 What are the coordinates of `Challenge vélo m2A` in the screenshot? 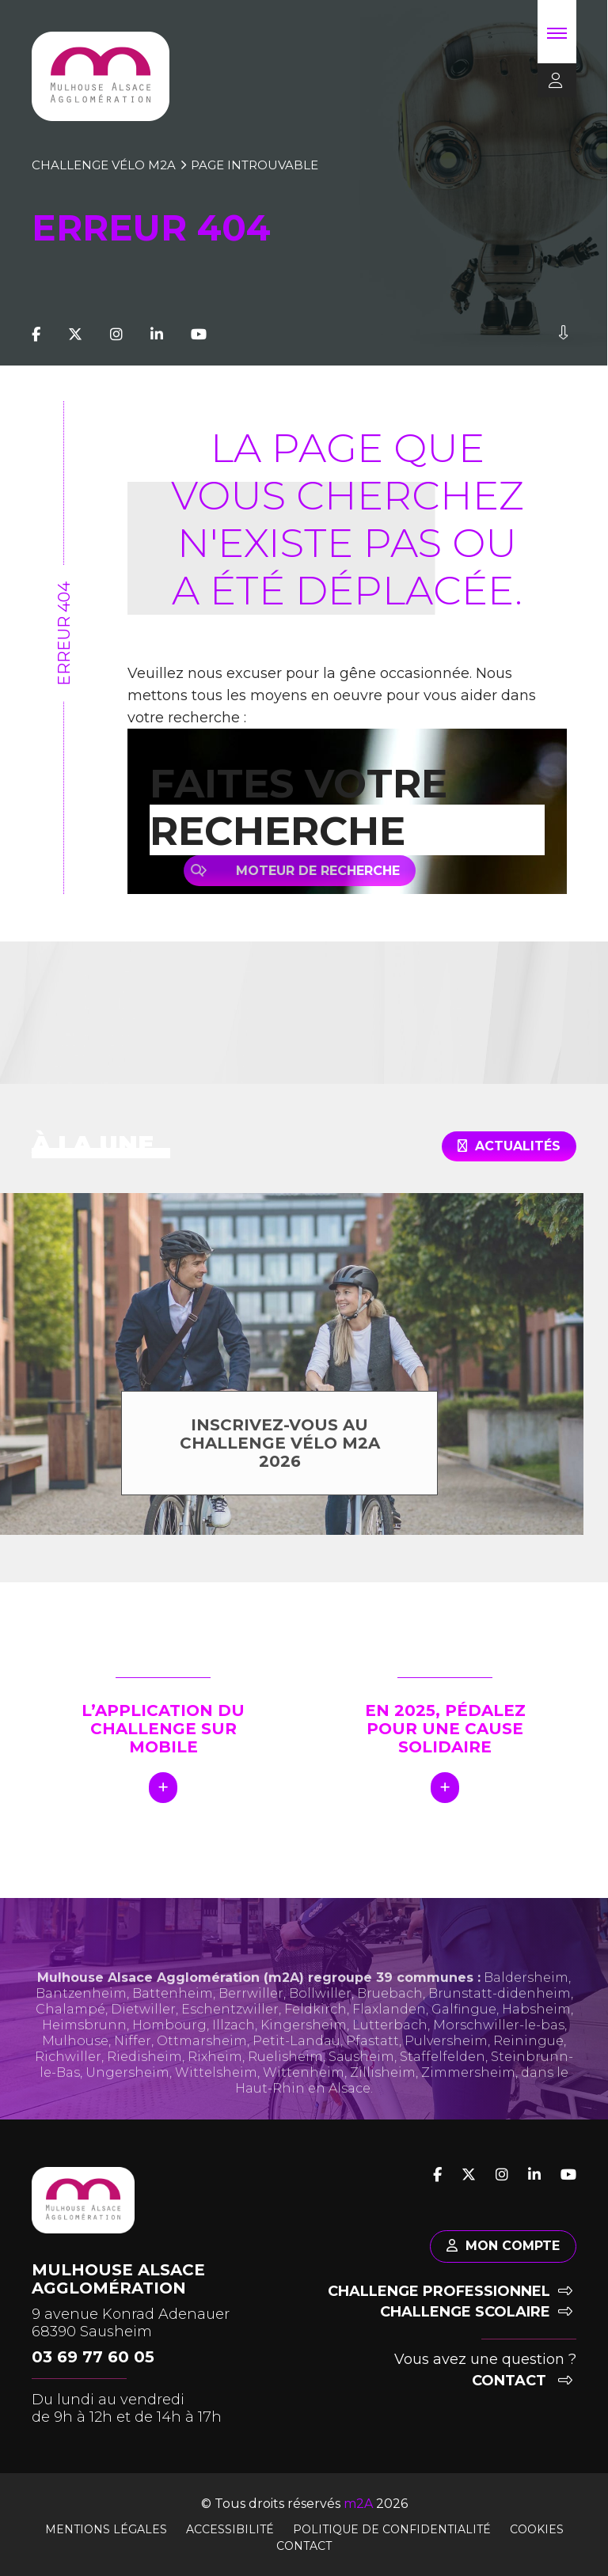 It's located at (104, 164).